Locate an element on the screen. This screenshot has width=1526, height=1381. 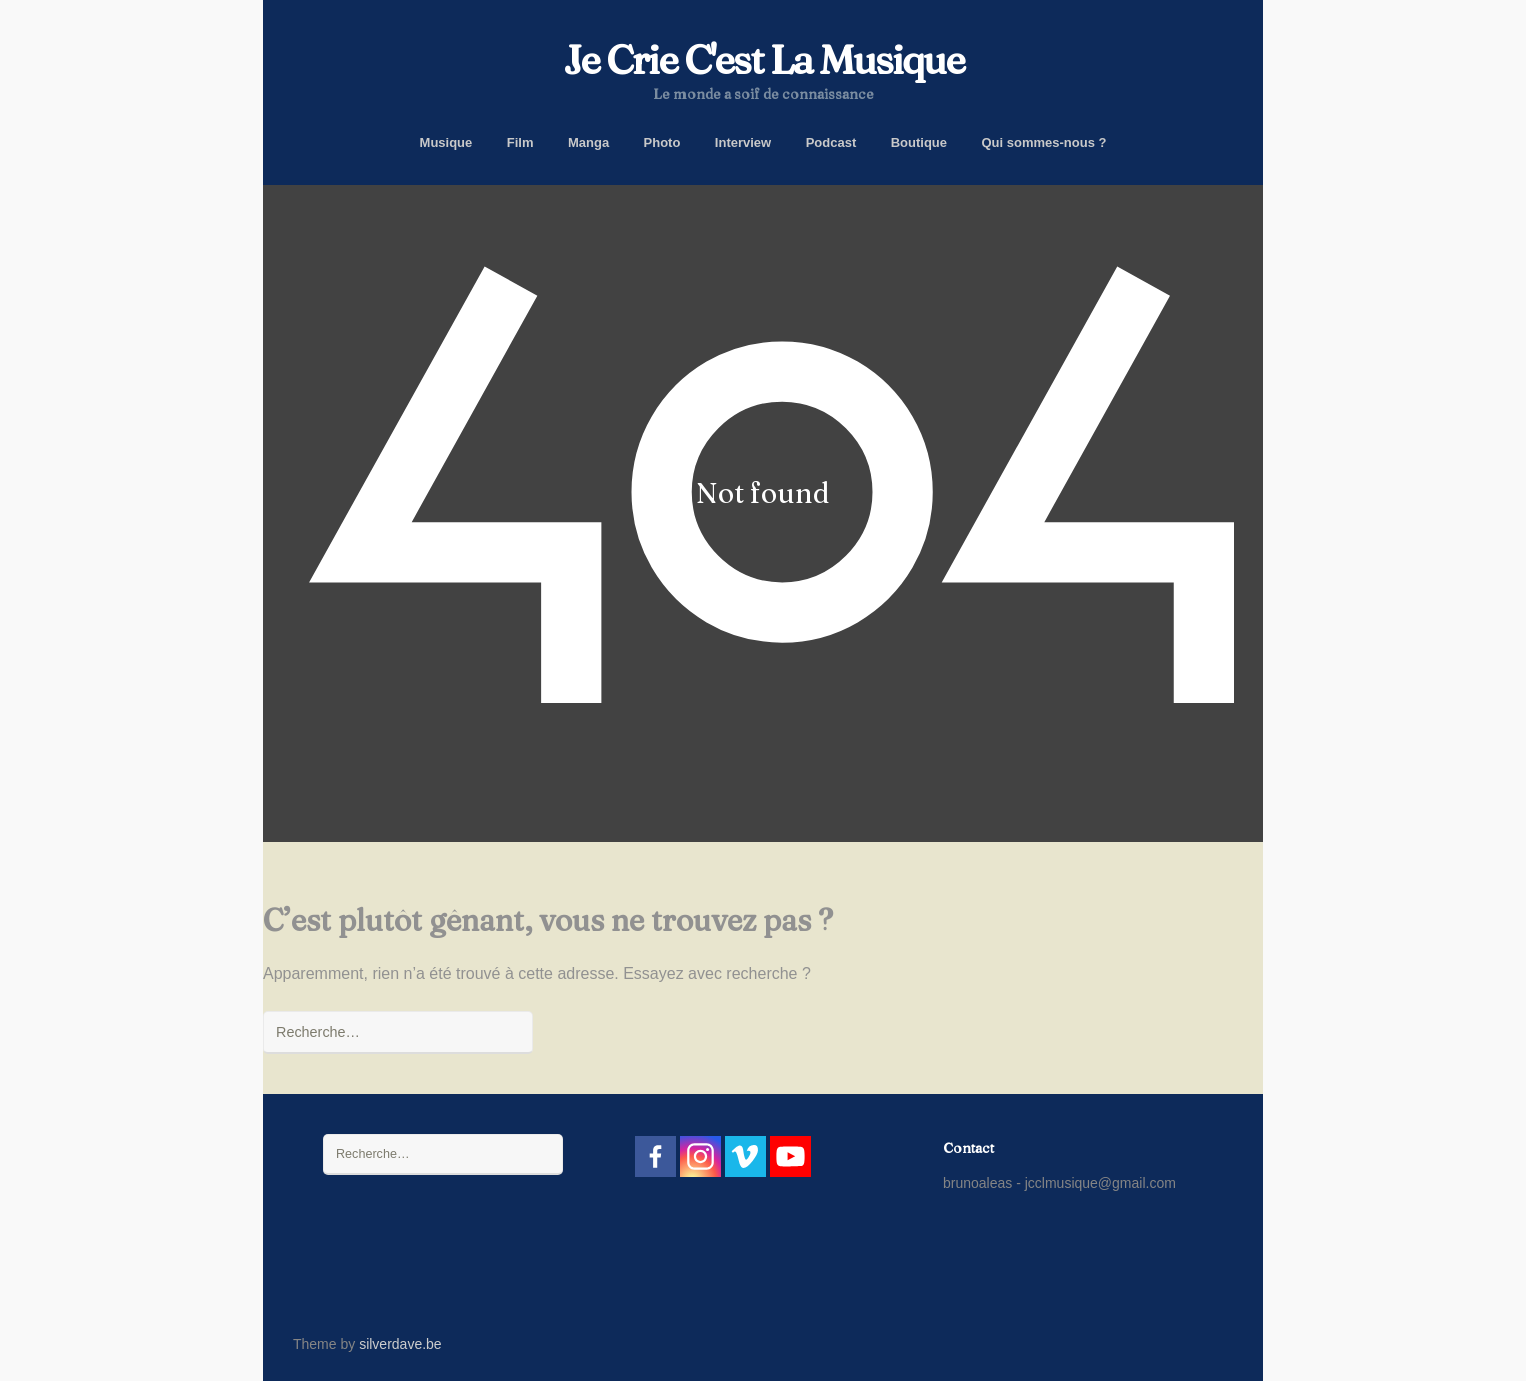
Photo is located at coordinates (662, 142).